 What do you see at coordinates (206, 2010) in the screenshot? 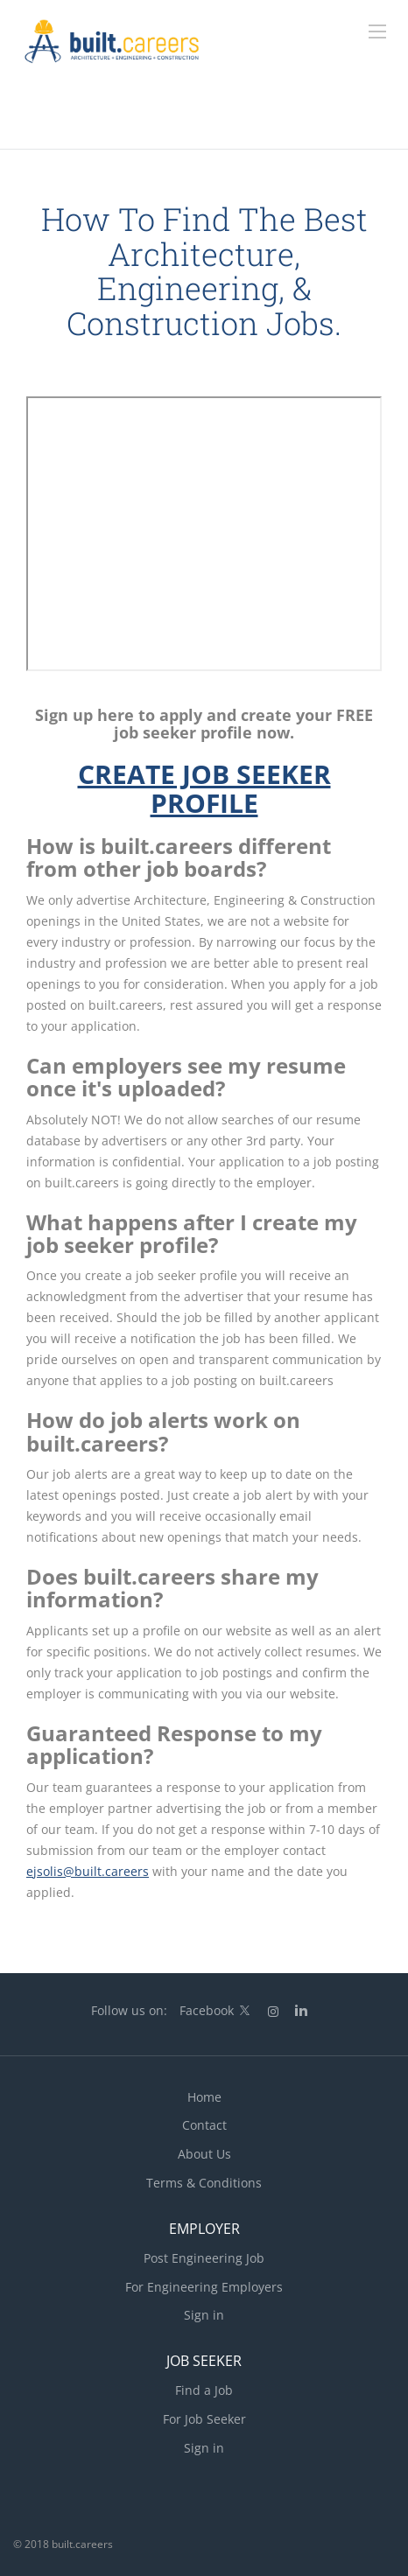
I see `Facebook` at bounding box center [206, 2010].